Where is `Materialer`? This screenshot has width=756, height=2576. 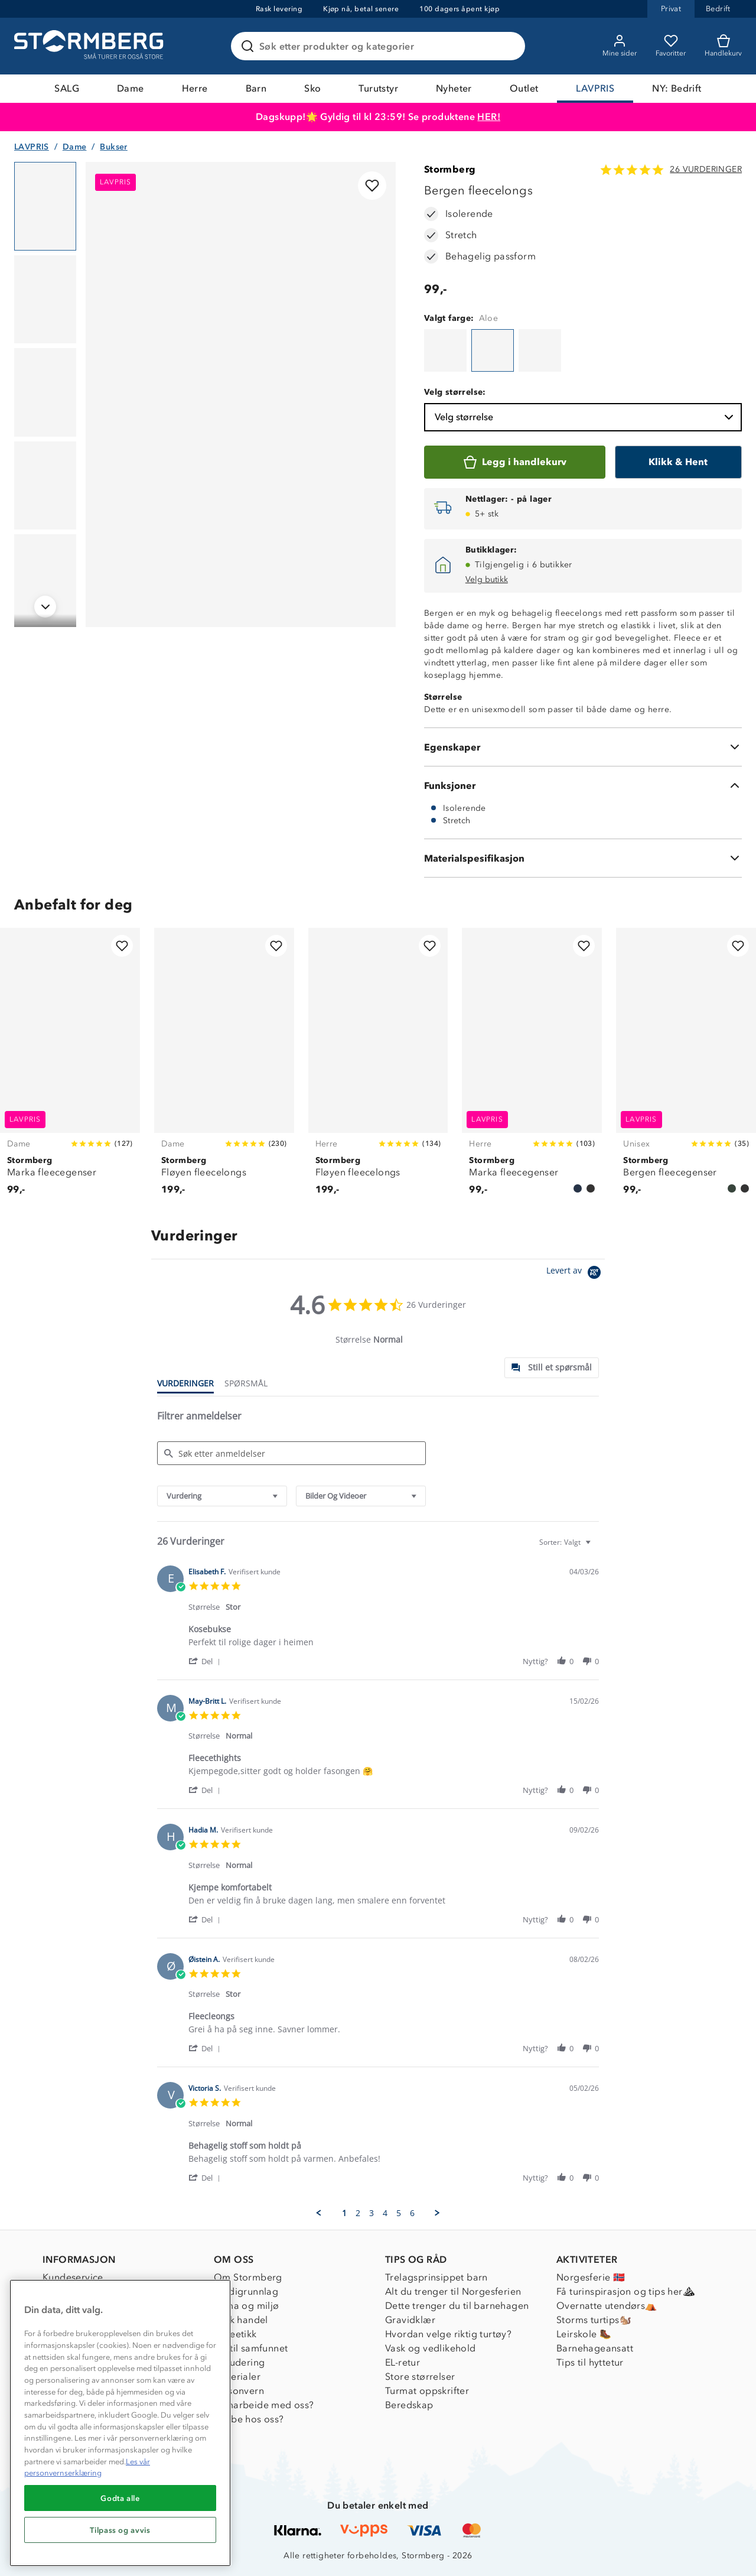 Materialer is located at coordinates (237, 2376).